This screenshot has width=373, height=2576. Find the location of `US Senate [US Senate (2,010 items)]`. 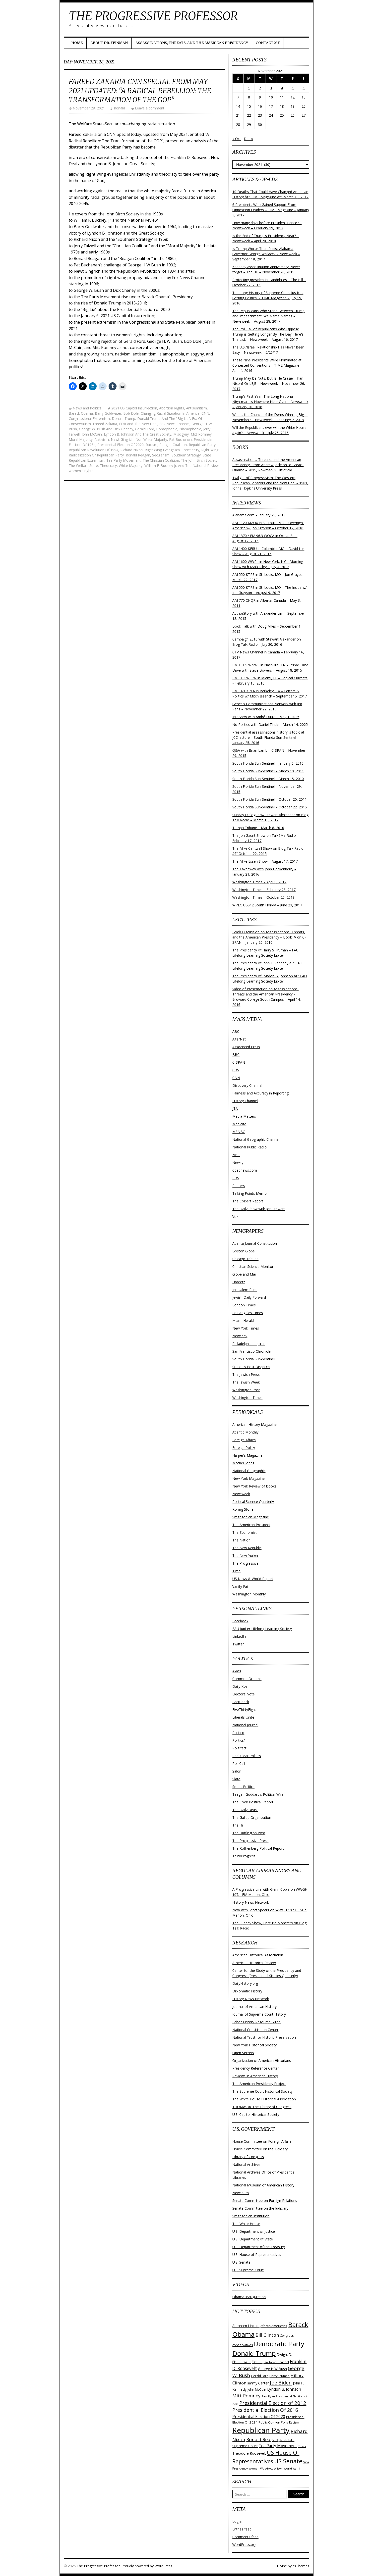

US Senate [US Senate (2,010 items)] is located at coordinates (288, 2461).